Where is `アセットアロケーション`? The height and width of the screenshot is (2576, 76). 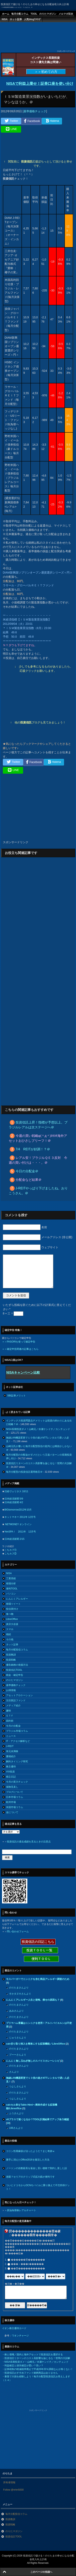 アセットアロケーション is located at coordinates (19, 1695).